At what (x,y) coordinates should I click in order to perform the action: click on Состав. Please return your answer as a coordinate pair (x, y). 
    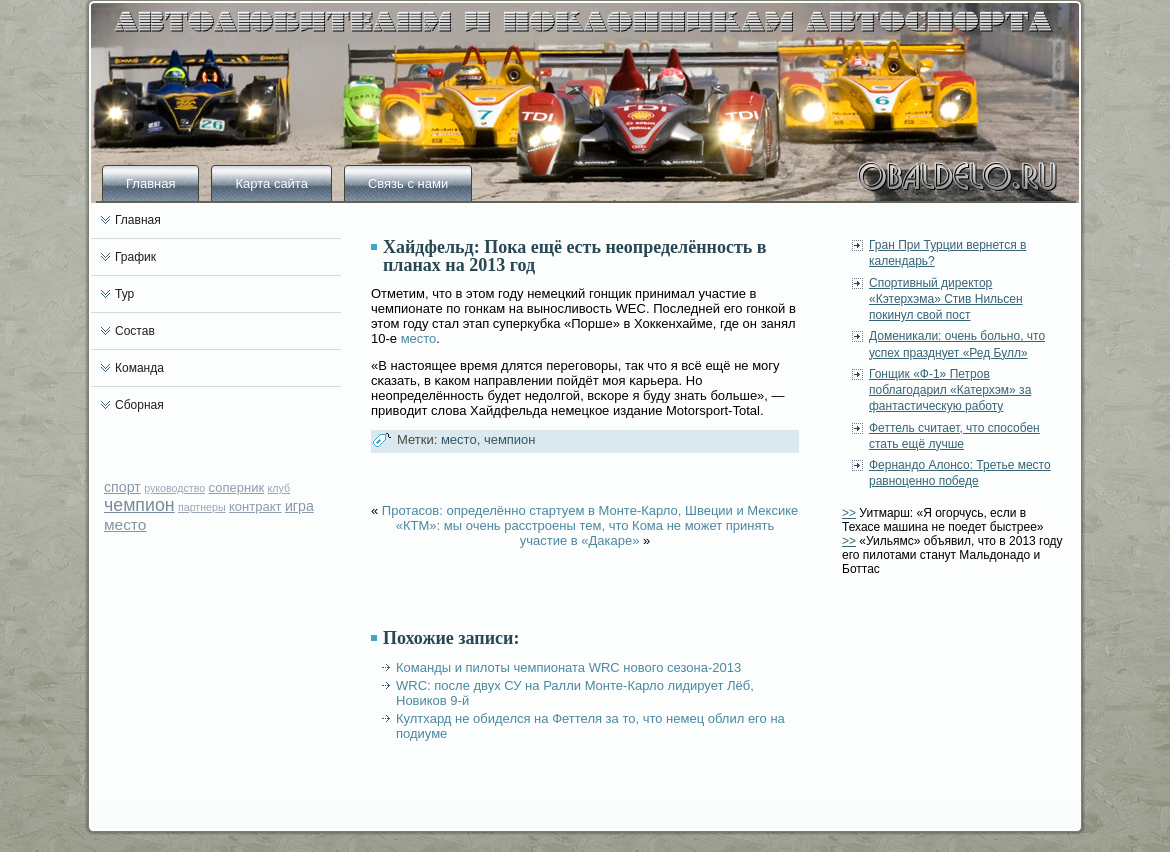
    Looking at the image, I should click on (135, 331).